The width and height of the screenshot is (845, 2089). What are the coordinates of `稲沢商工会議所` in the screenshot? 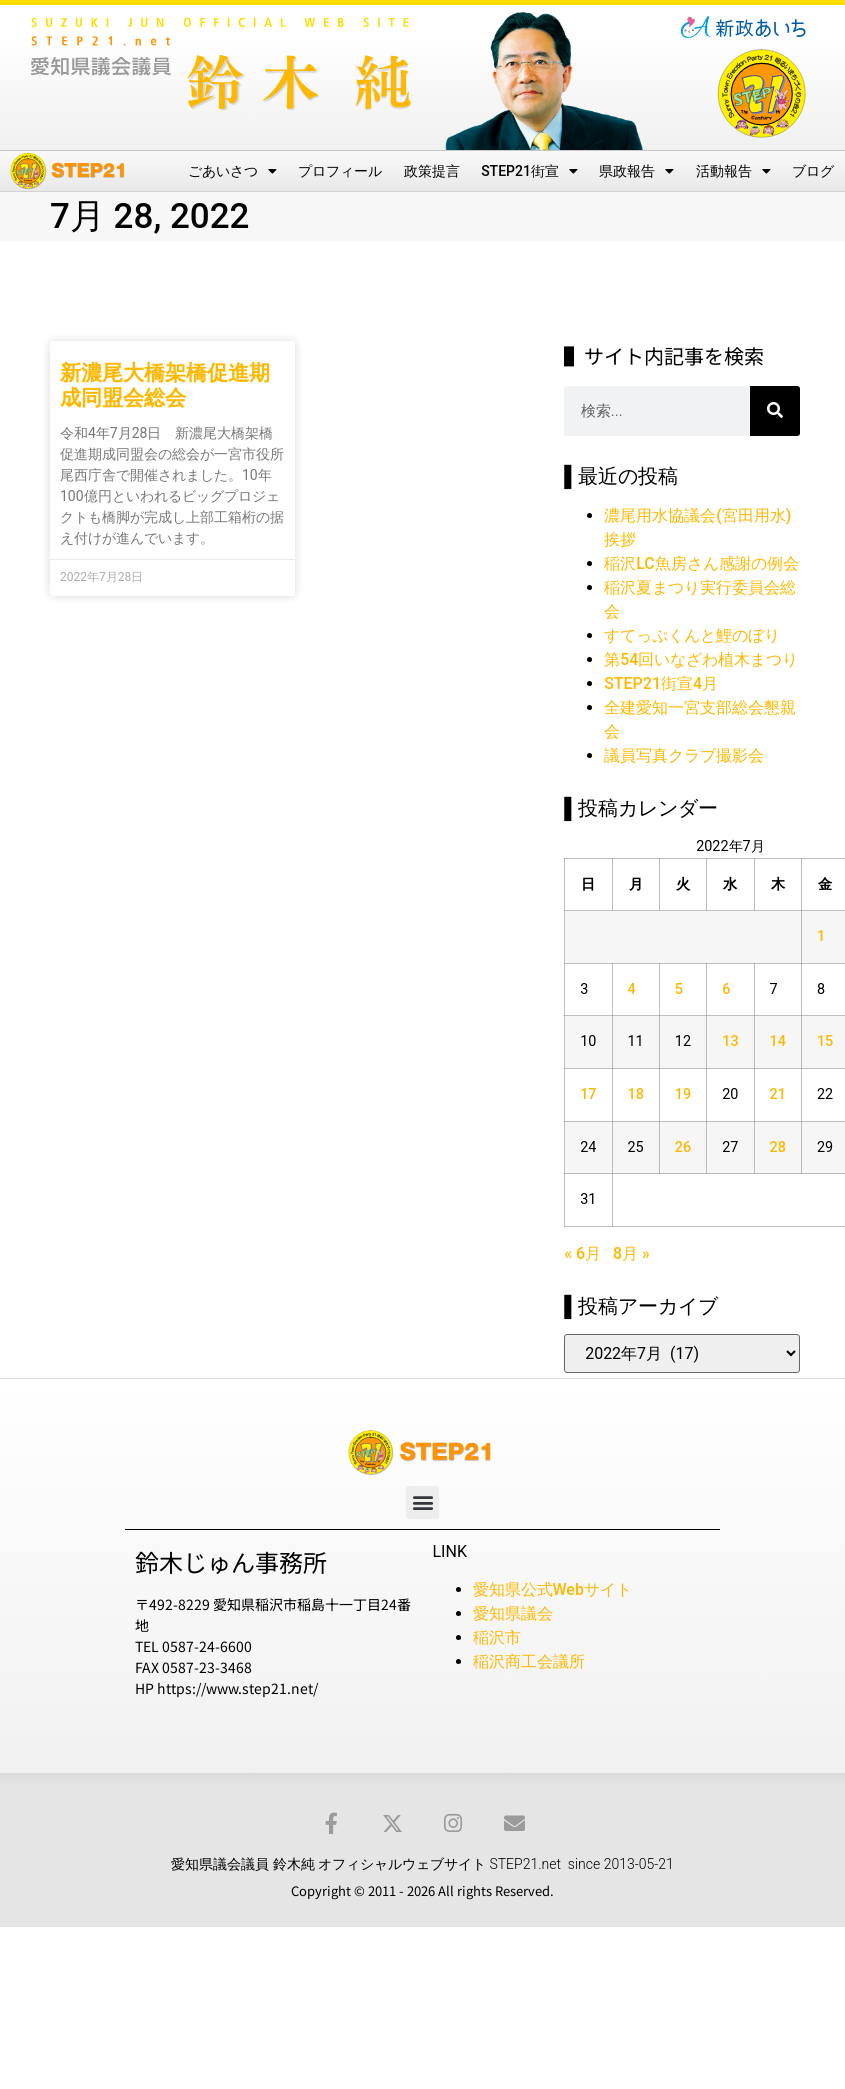 It's located at (529, 1661).